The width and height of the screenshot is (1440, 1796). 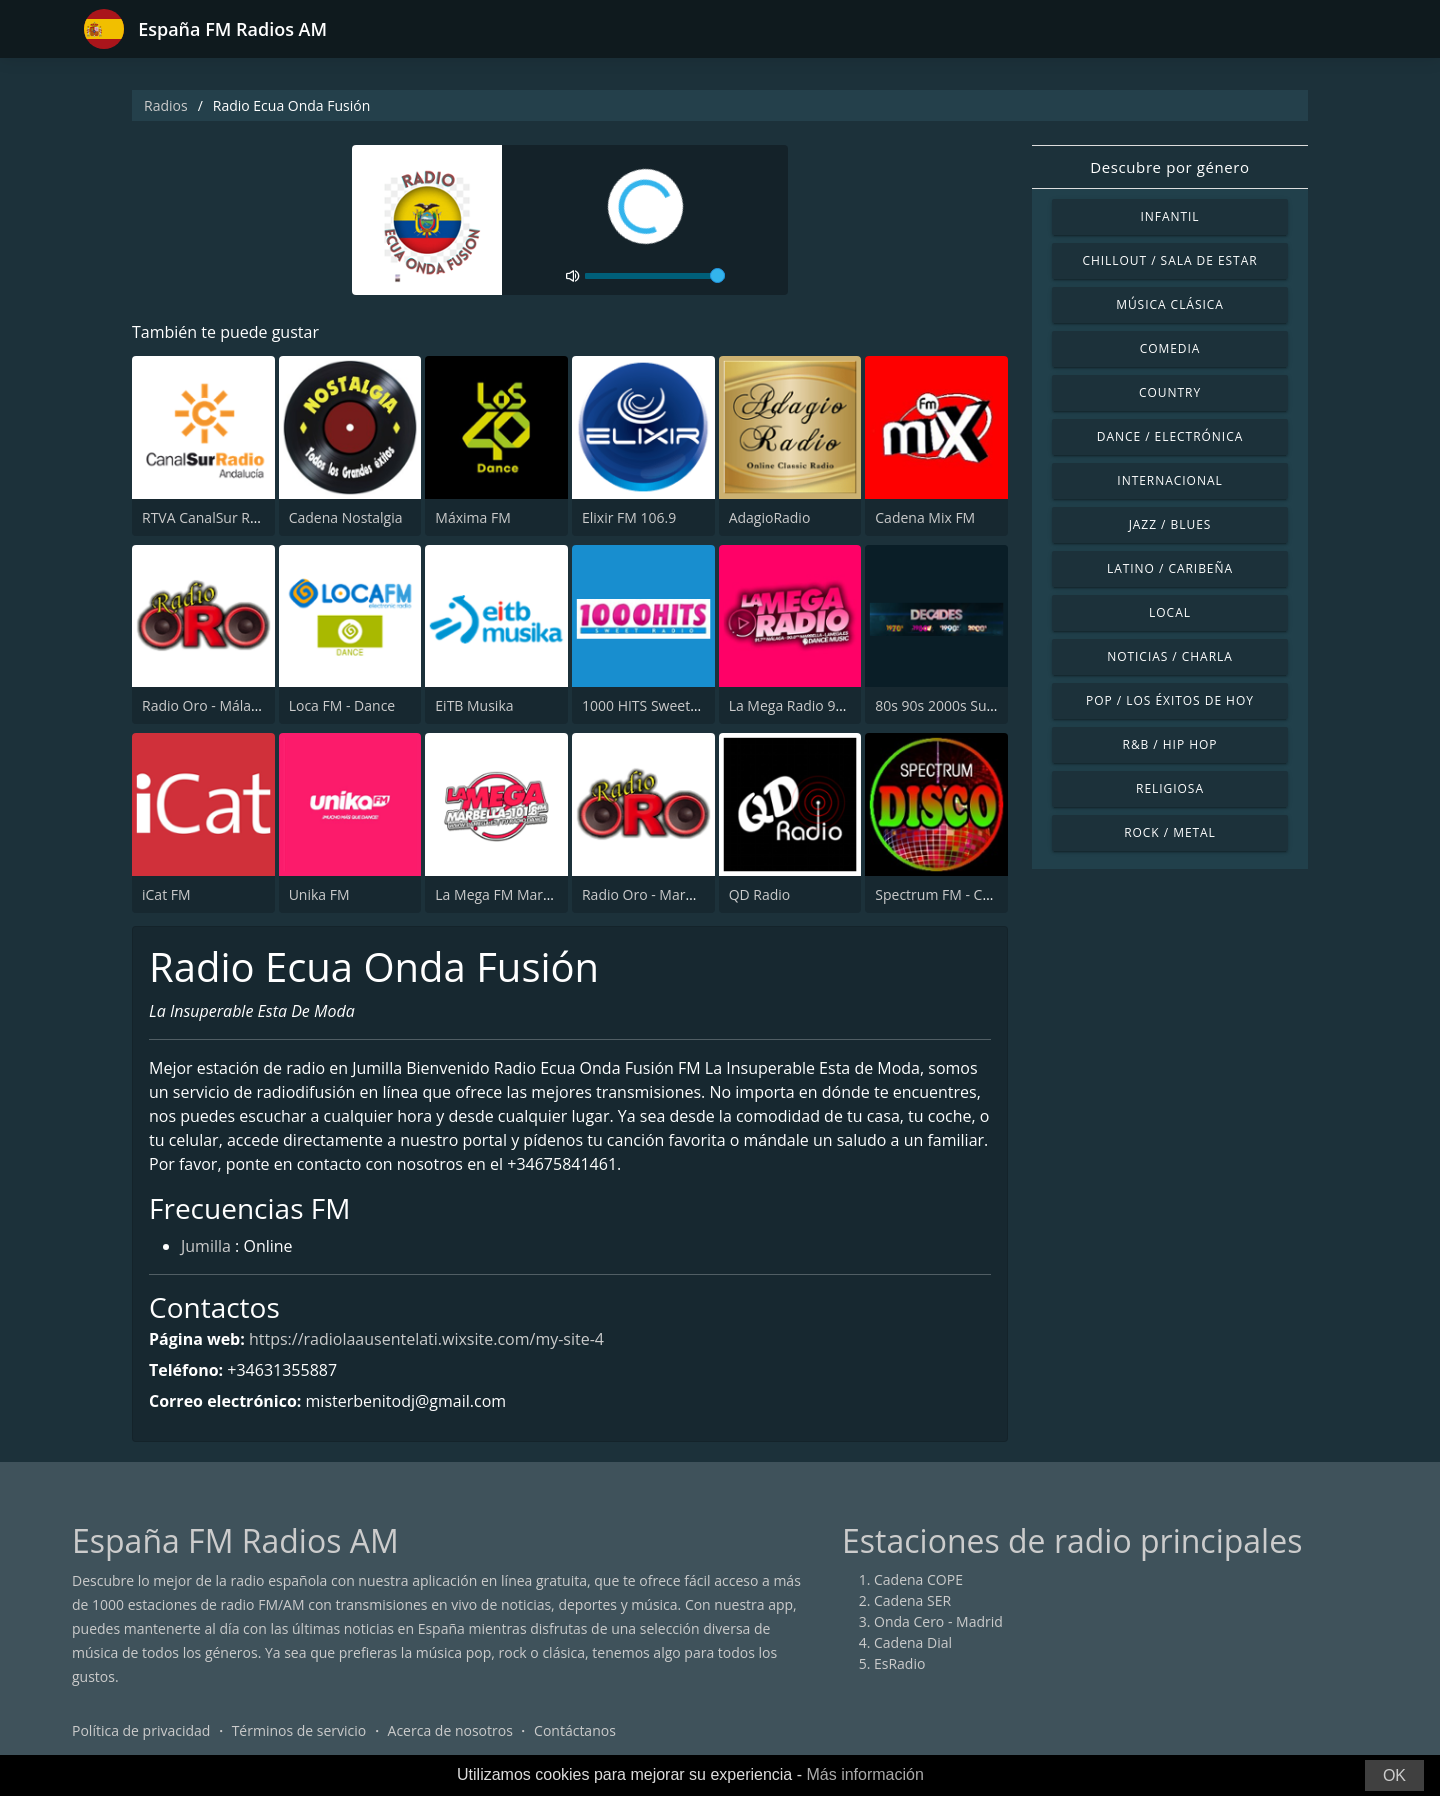 I want to click on Rock / Metal, so click(x=1170, y=832).